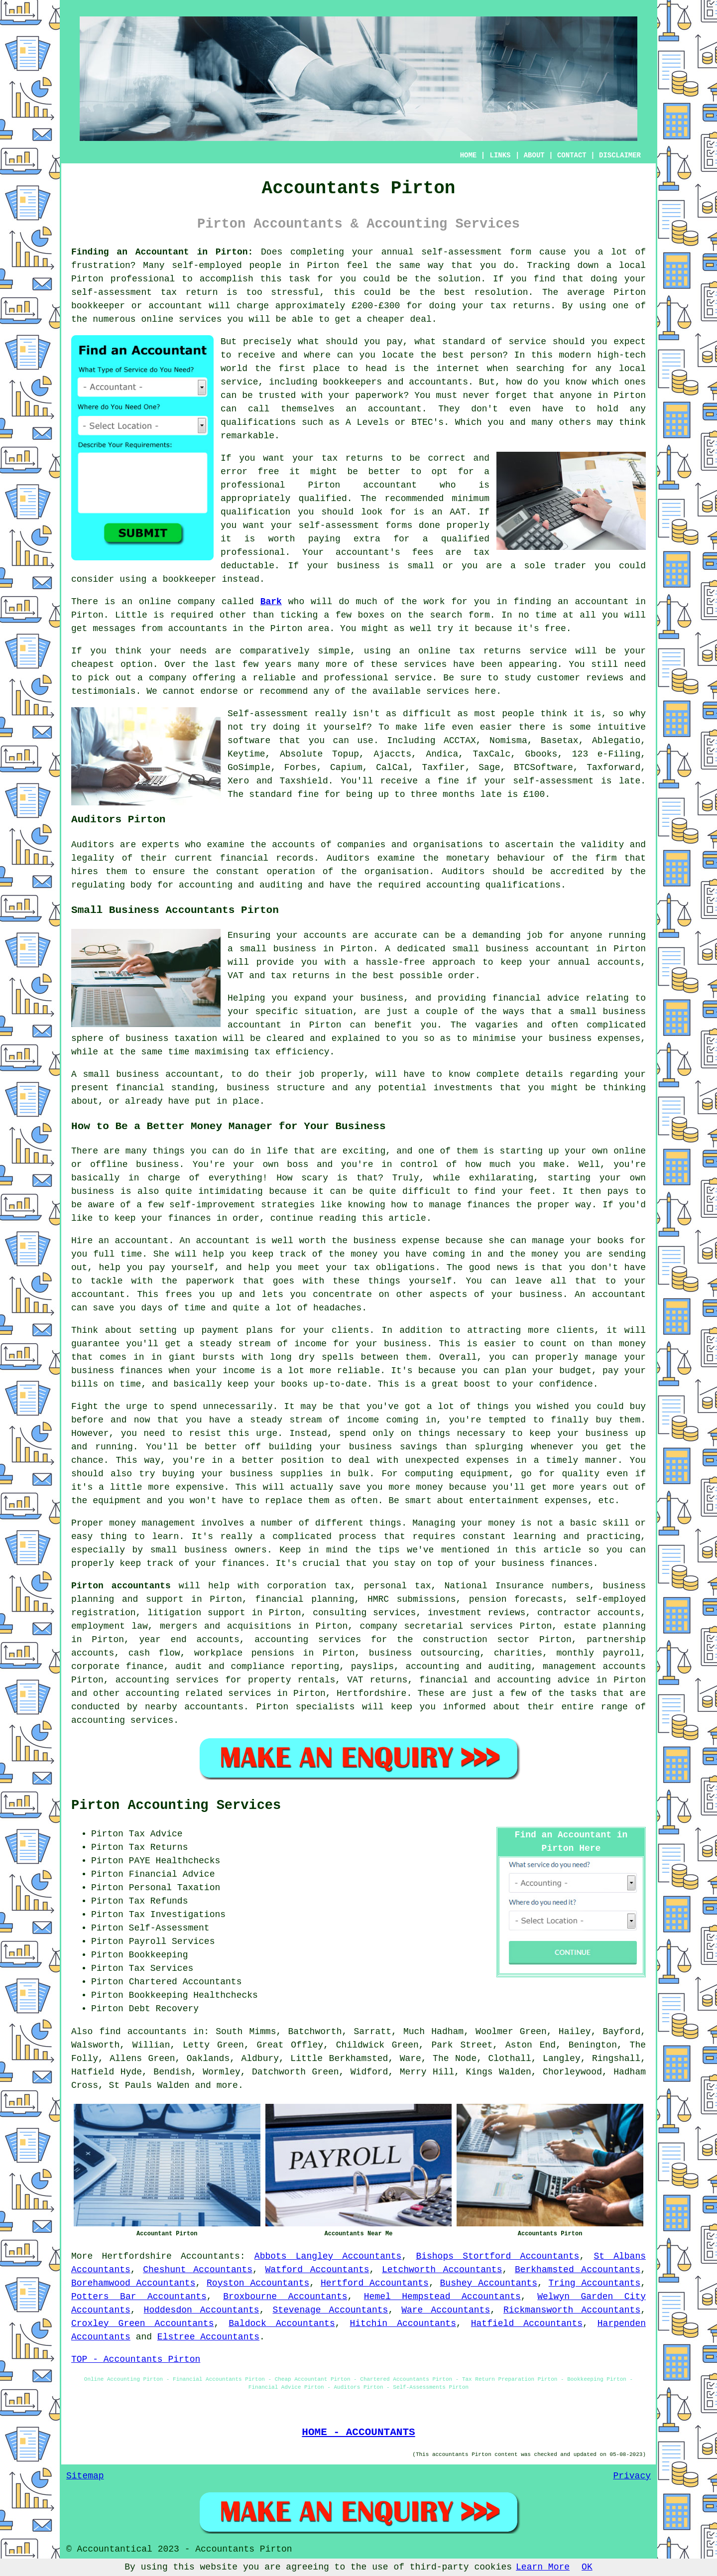  Describe the element at coordinates (136, 2256) in the screenshot. I see `Hertfordshire` at that location.